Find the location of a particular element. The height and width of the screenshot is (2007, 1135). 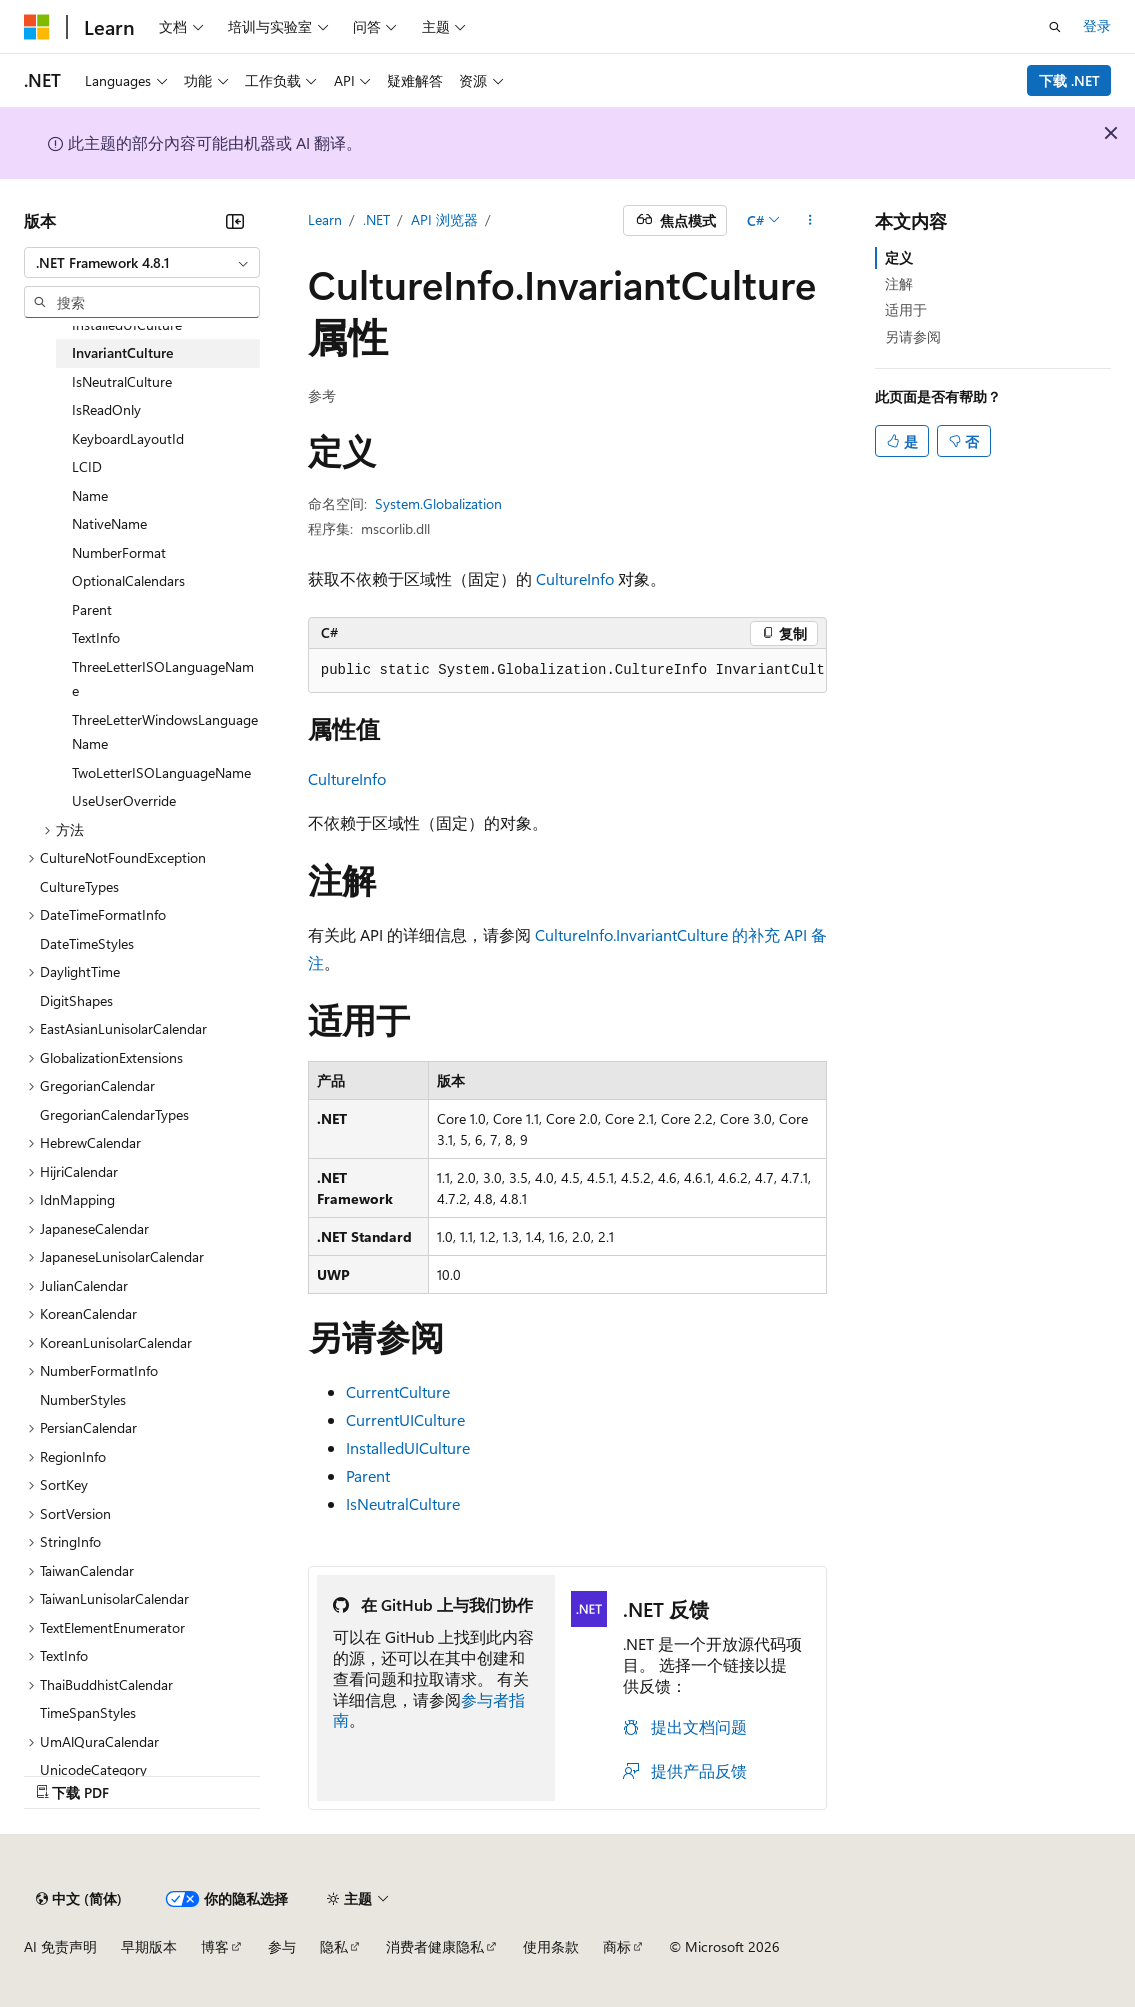

定义 is located at coordinates (899, 257).